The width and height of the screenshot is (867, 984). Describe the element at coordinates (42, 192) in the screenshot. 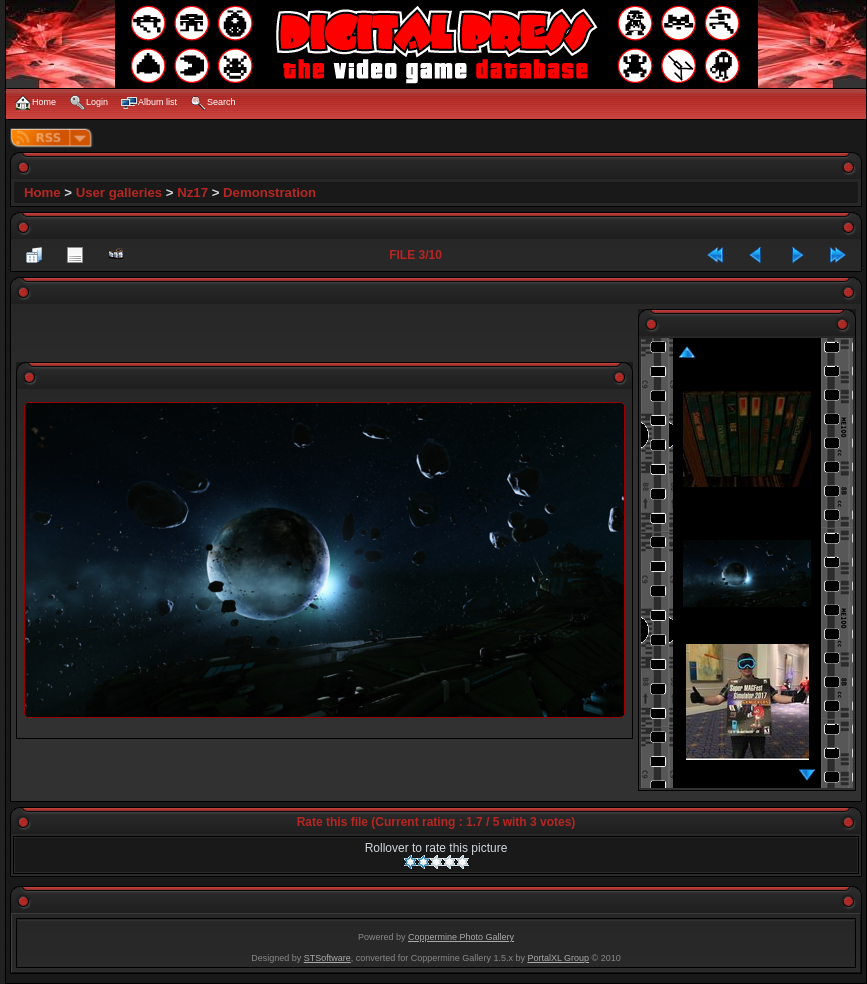

I see `Home` at that location.